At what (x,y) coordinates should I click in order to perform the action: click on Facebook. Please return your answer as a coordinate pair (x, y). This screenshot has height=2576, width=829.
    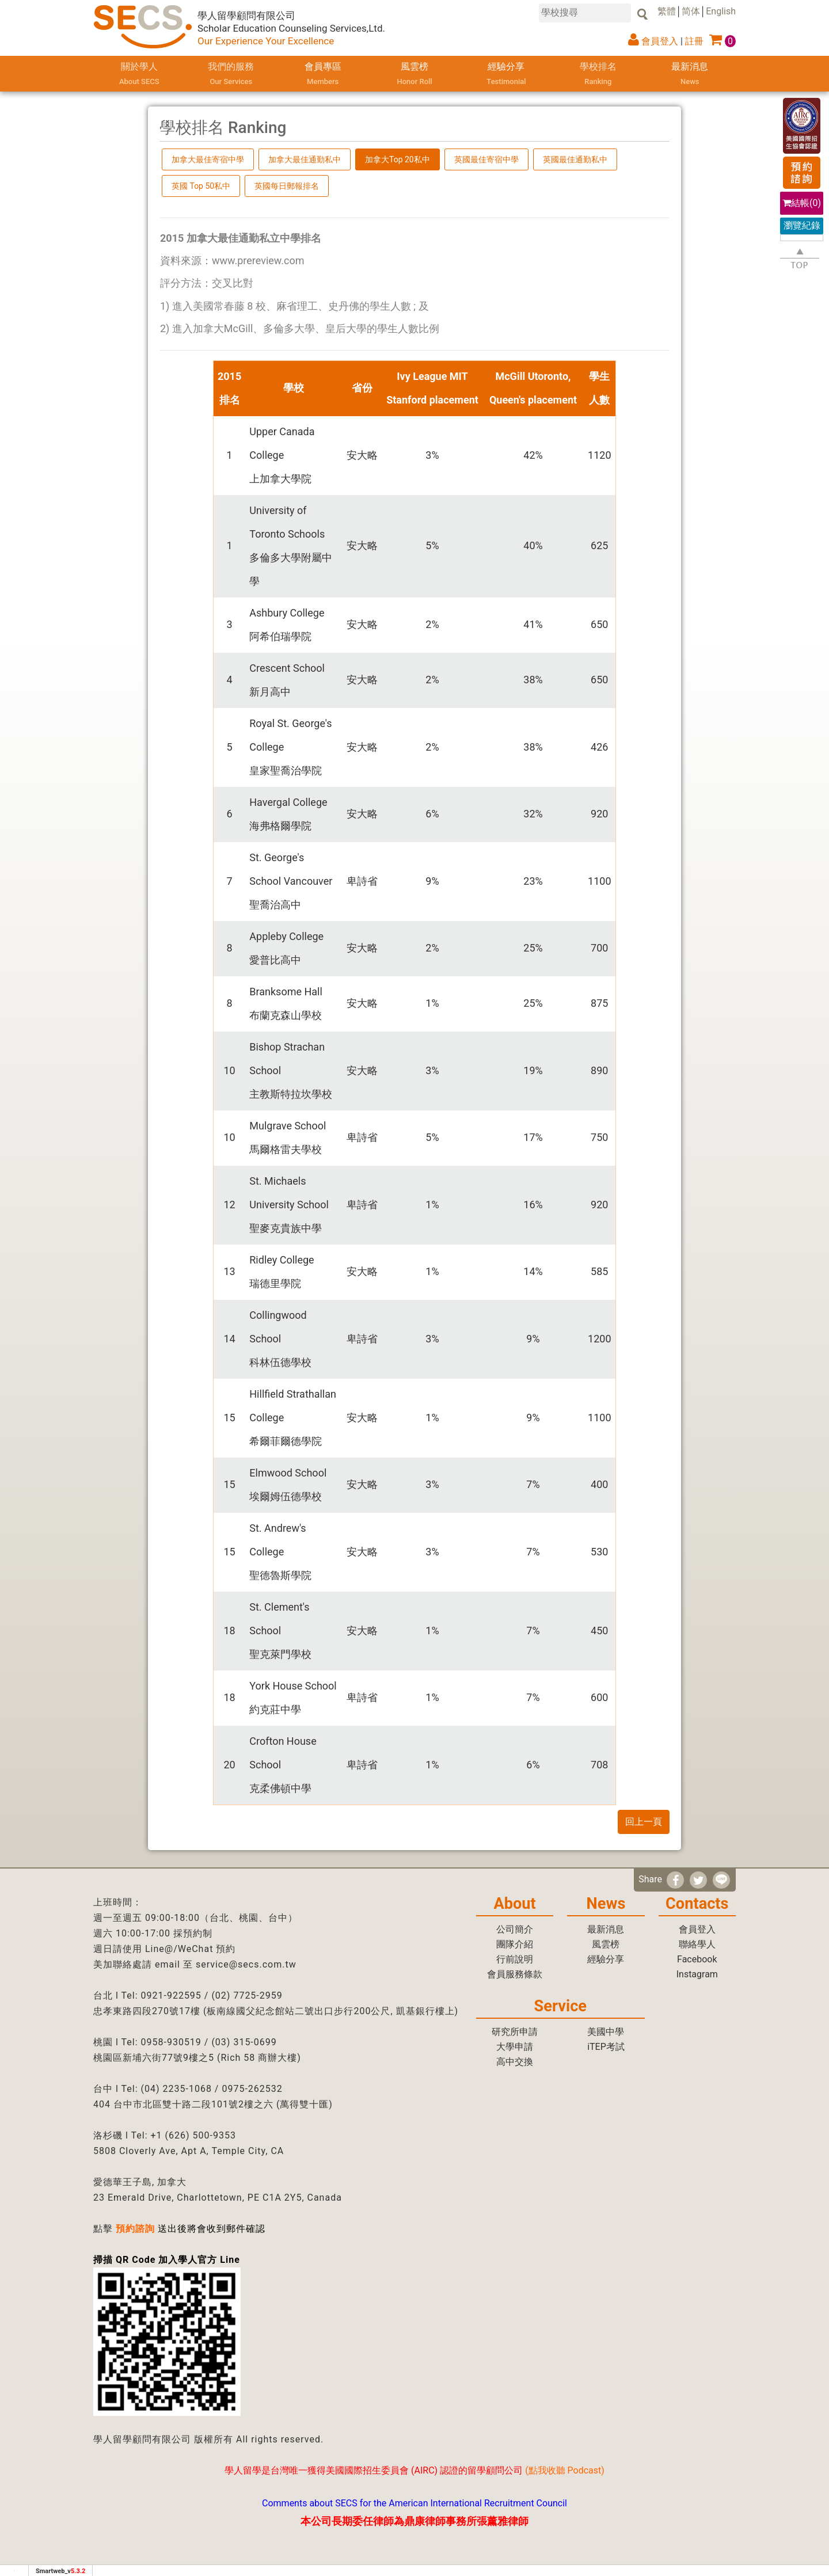
    Looking at the image, I should click on (697, 1959).